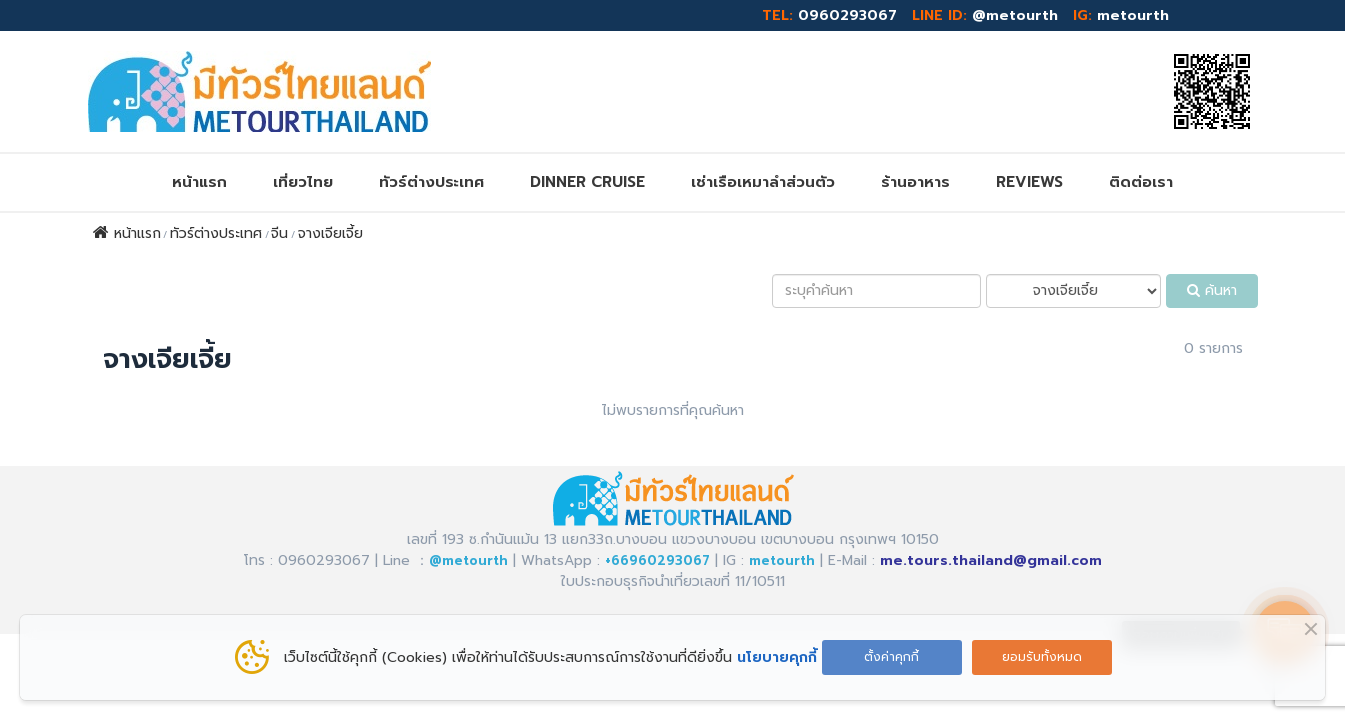 The width and height of the screenshot is (1345, 720). Describe the element at coordinates (1042, 657) in the screenshot. I see `ยอมรับทั้งหมด` at that location.